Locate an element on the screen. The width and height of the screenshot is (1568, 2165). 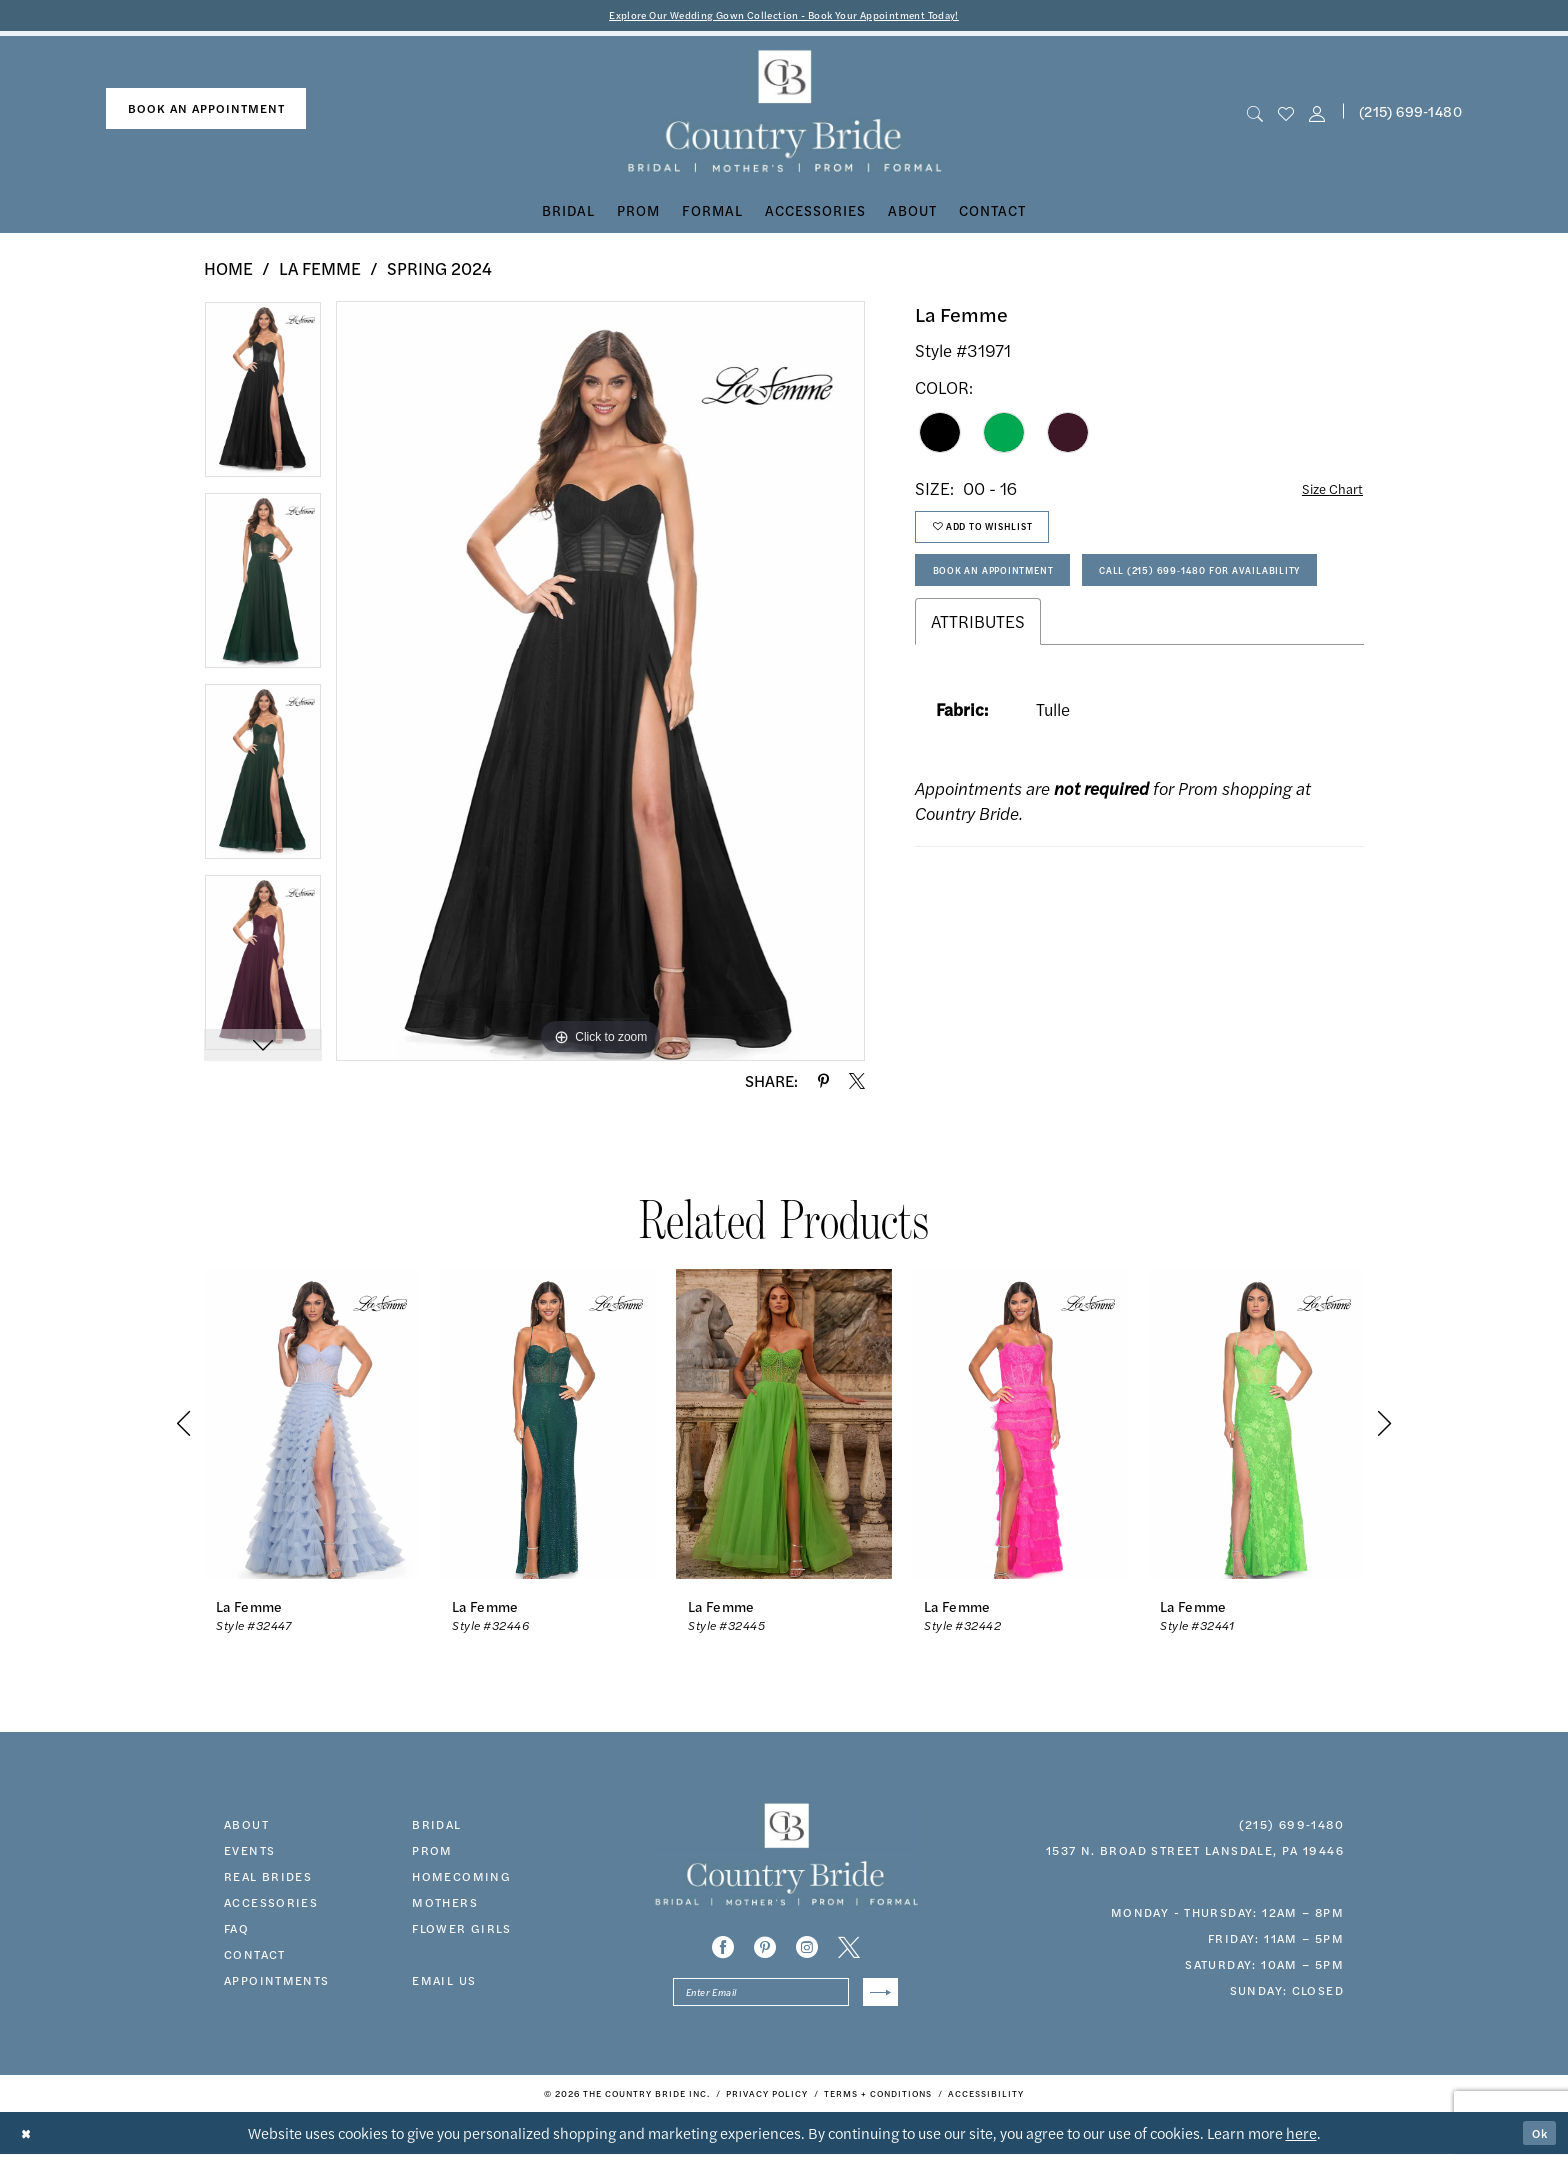
[presentation] is located at coordinates (312, 1427).